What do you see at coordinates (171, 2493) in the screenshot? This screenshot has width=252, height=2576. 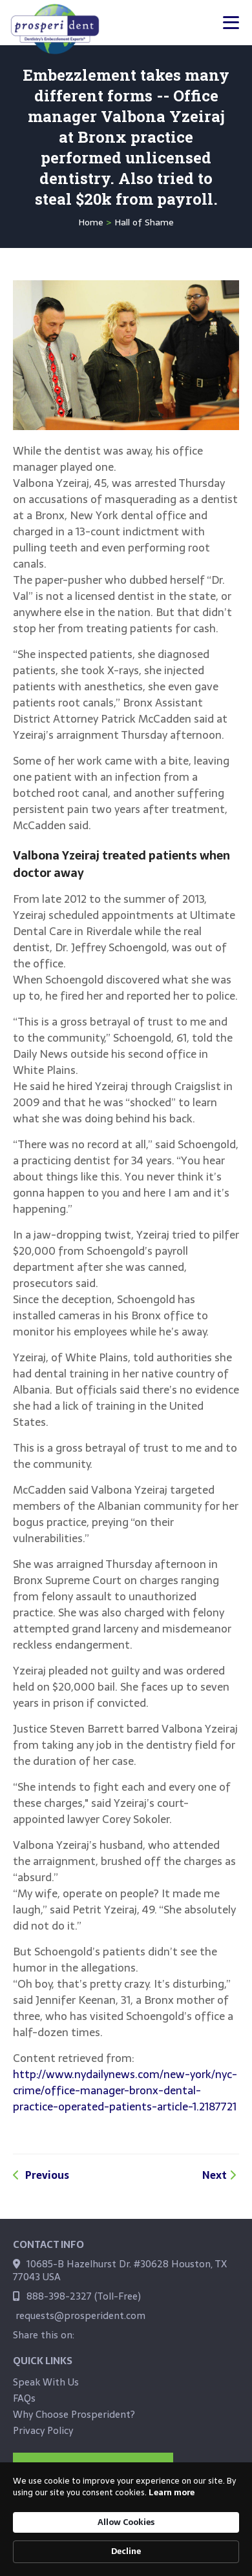 I see `Learn more [link]` at bounding box center [171, 2493].